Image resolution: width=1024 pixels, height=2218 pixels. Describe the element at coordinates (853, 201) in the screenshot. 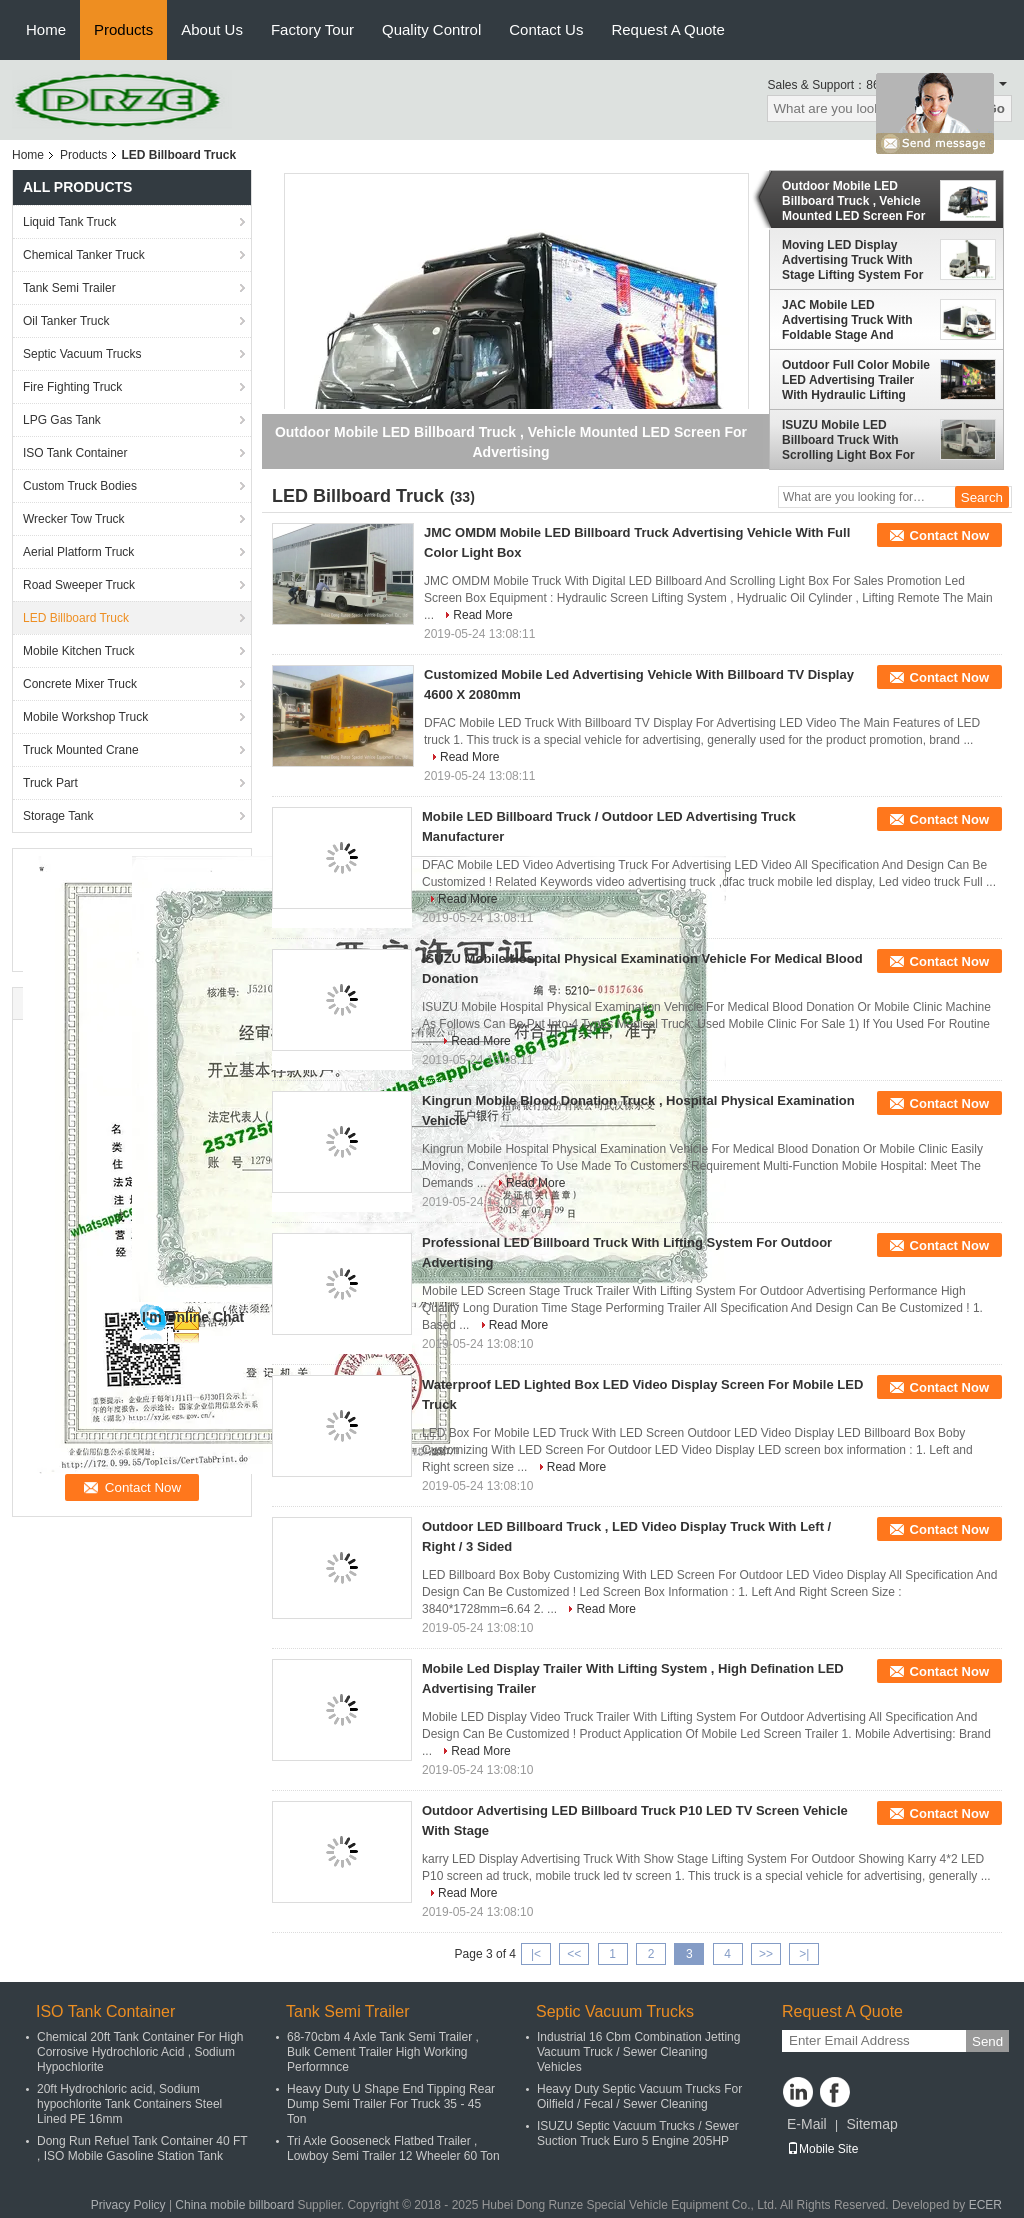

I see `Outdoor Mobile LED Billboard Truck , Vehicle Mounted LED Screen For Advertising` at that location.